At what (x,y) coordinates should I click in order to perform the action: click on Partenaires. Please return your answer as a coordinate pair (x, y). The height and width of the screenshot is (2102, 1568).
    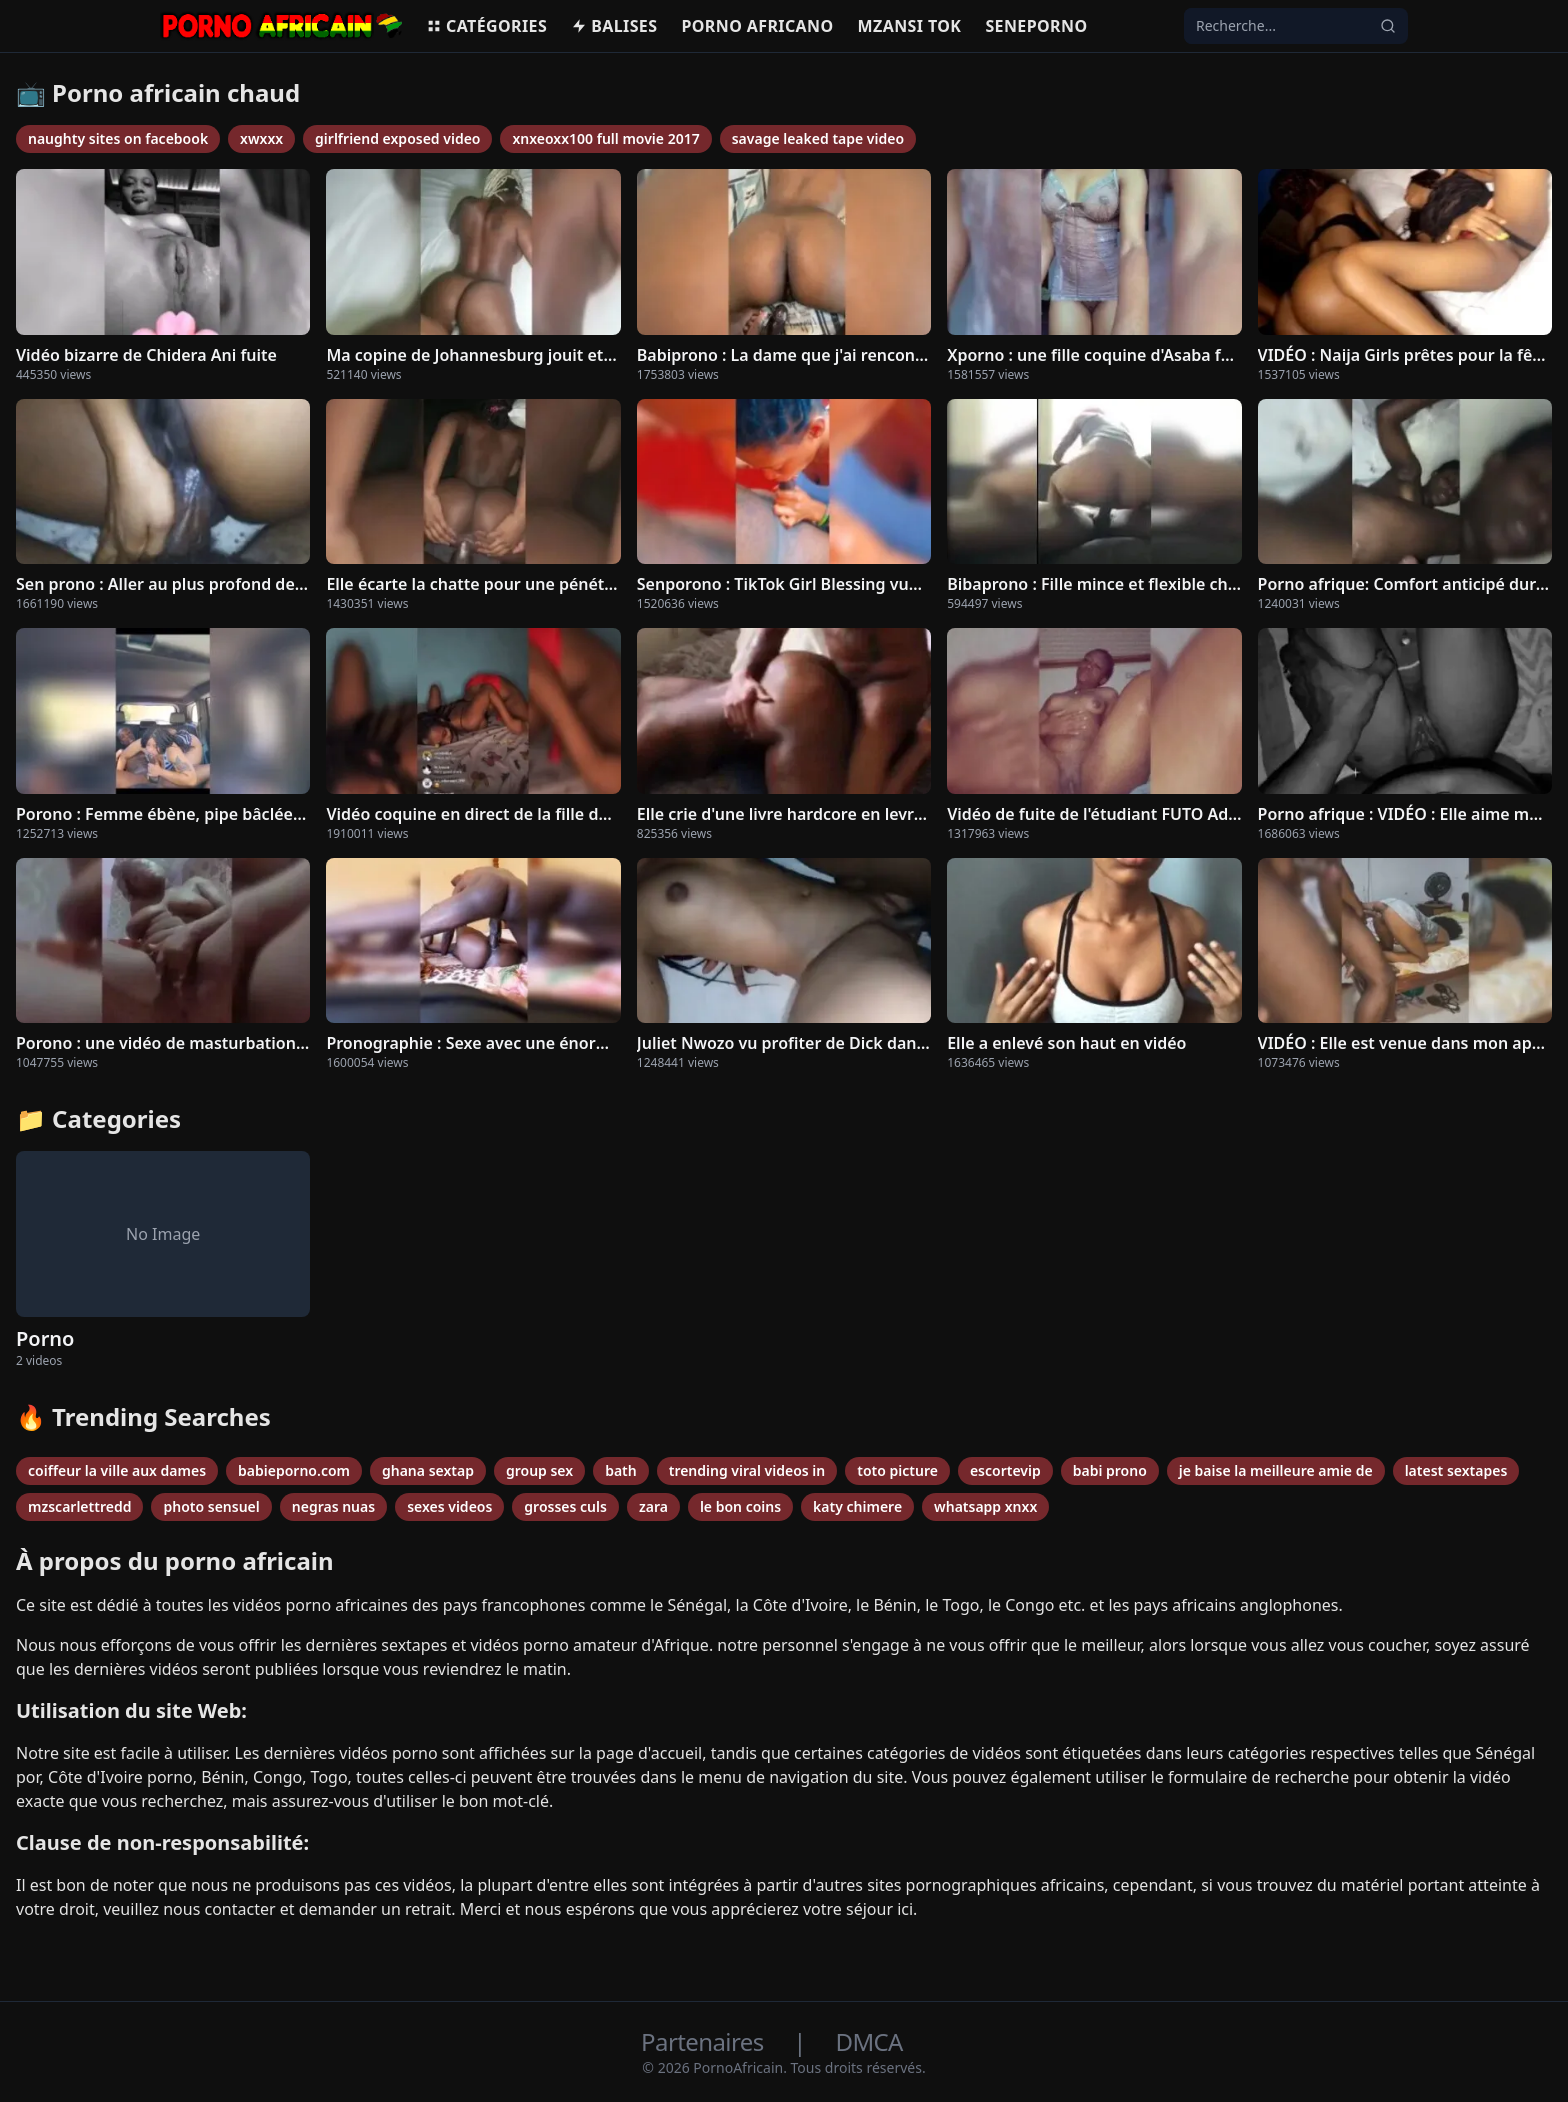
    Looking at the image, I should click on (705, 2041).